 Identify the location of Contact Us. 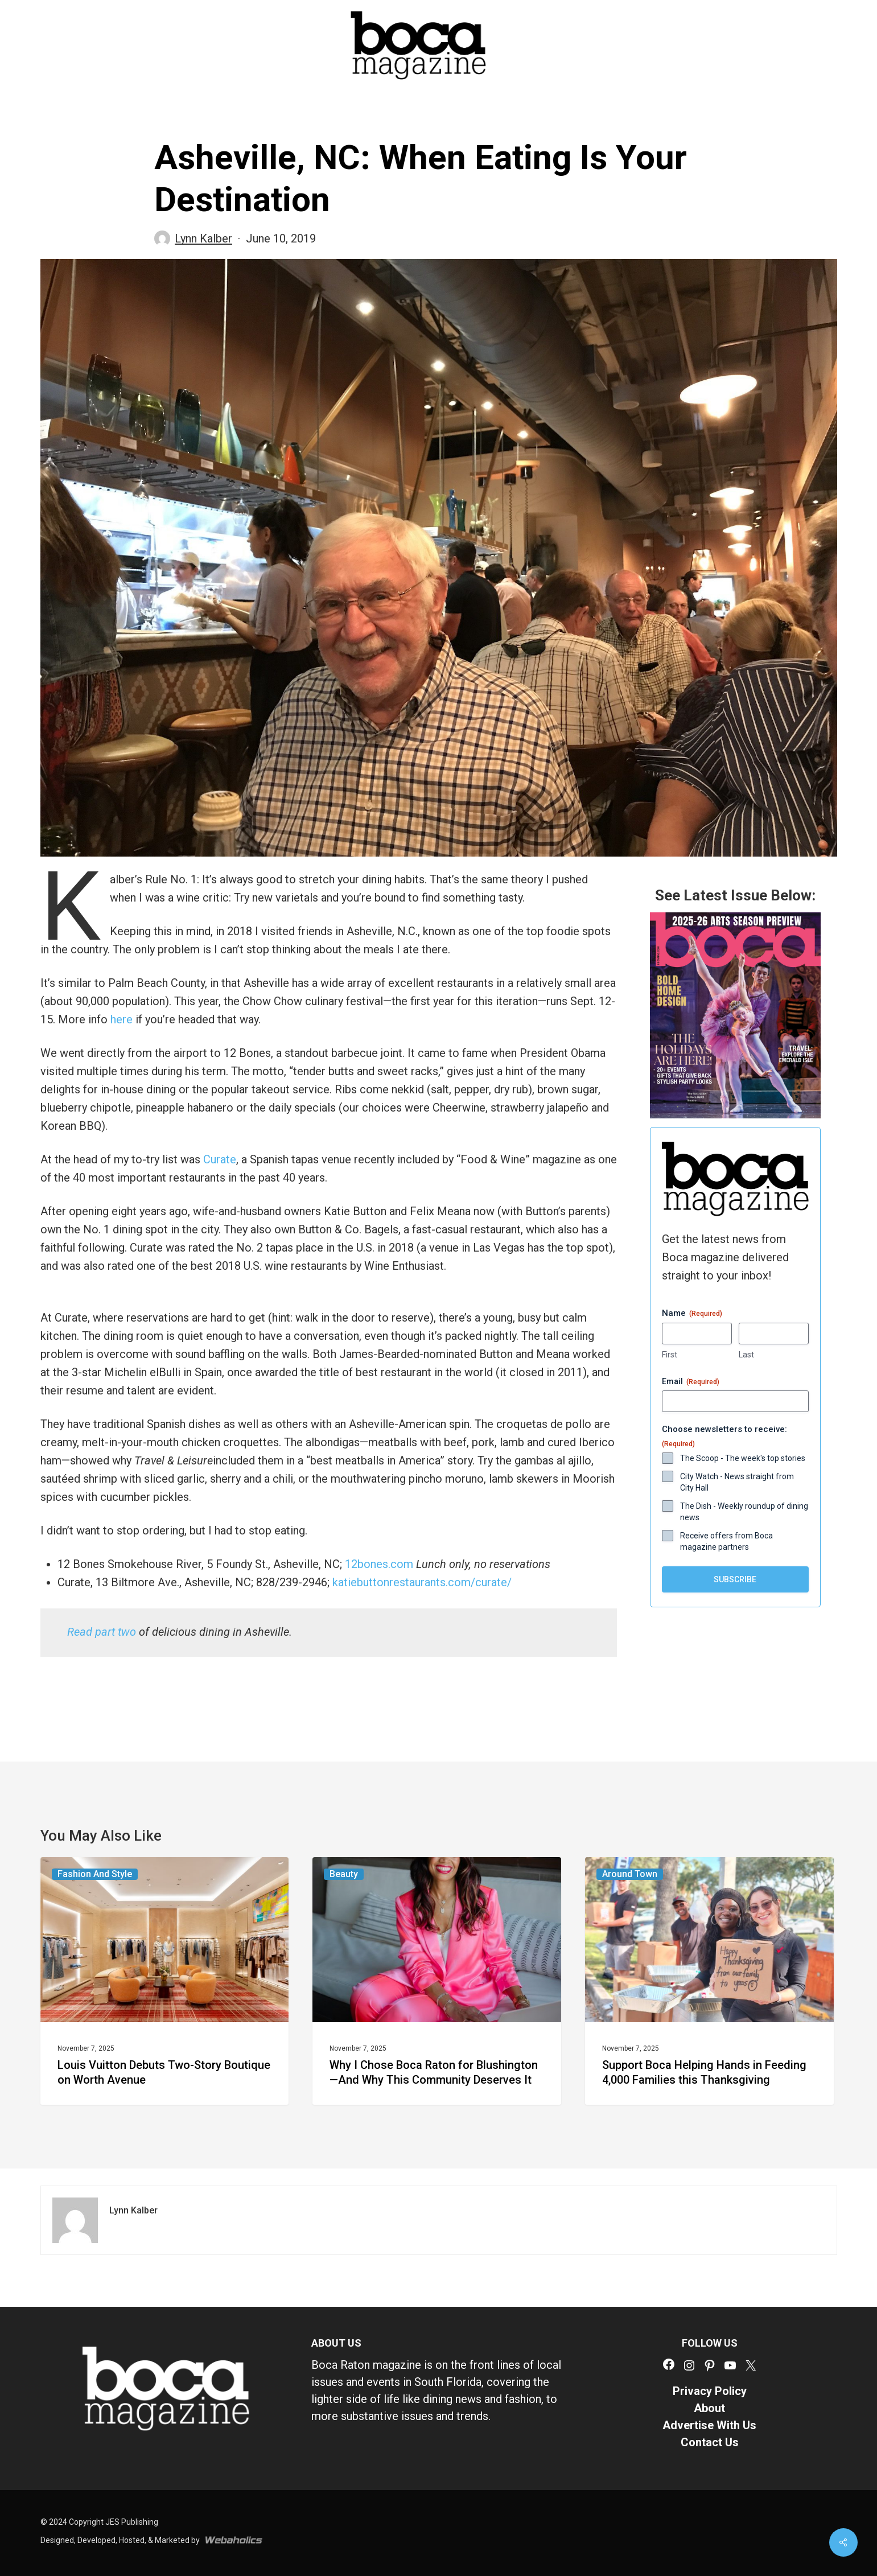
(710, 2442).